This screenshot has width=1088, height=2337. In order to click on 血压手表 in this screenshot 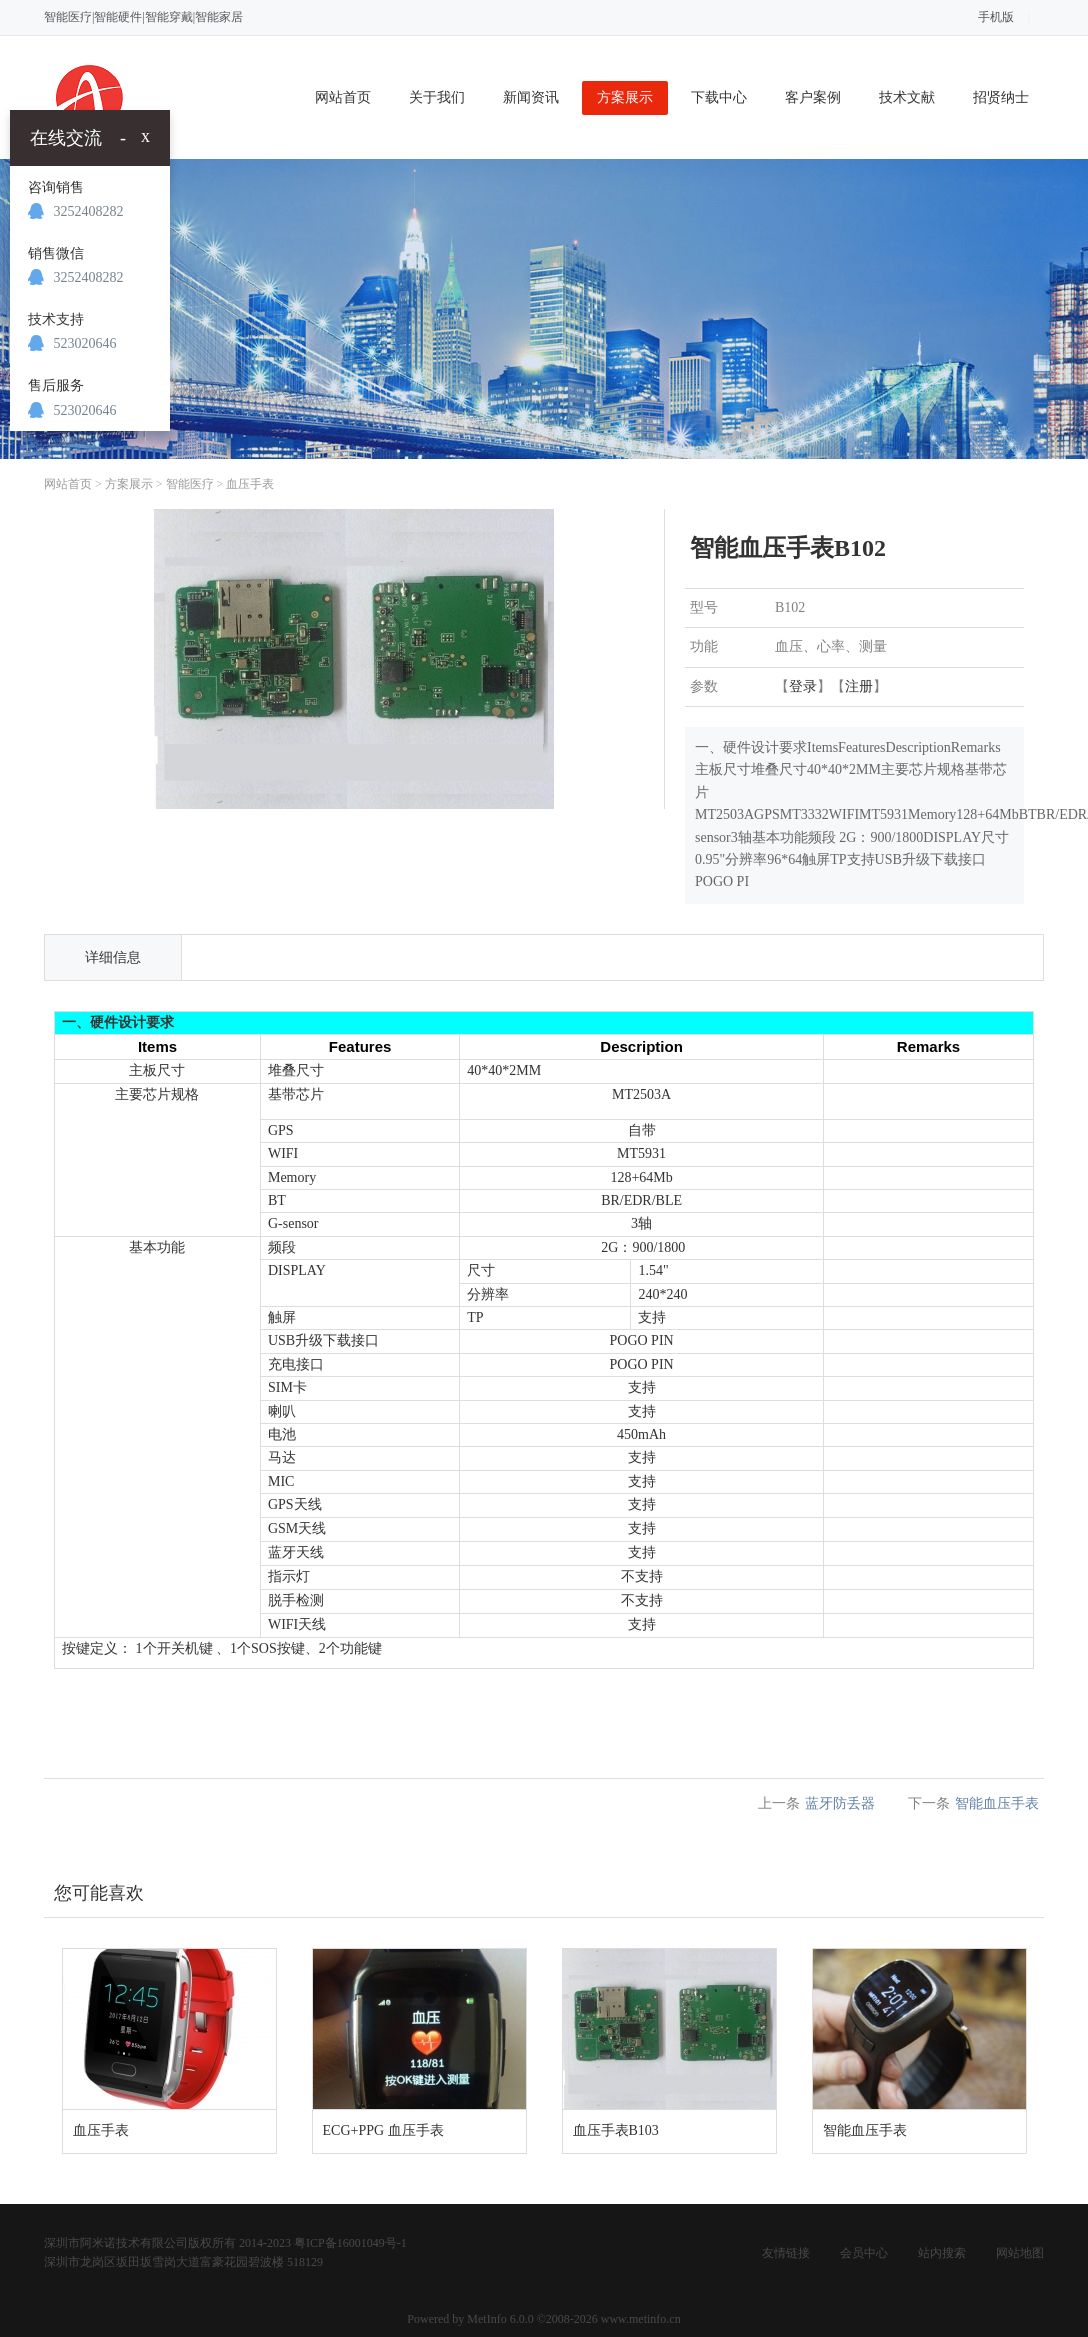, I will do `click(250, 484)`.